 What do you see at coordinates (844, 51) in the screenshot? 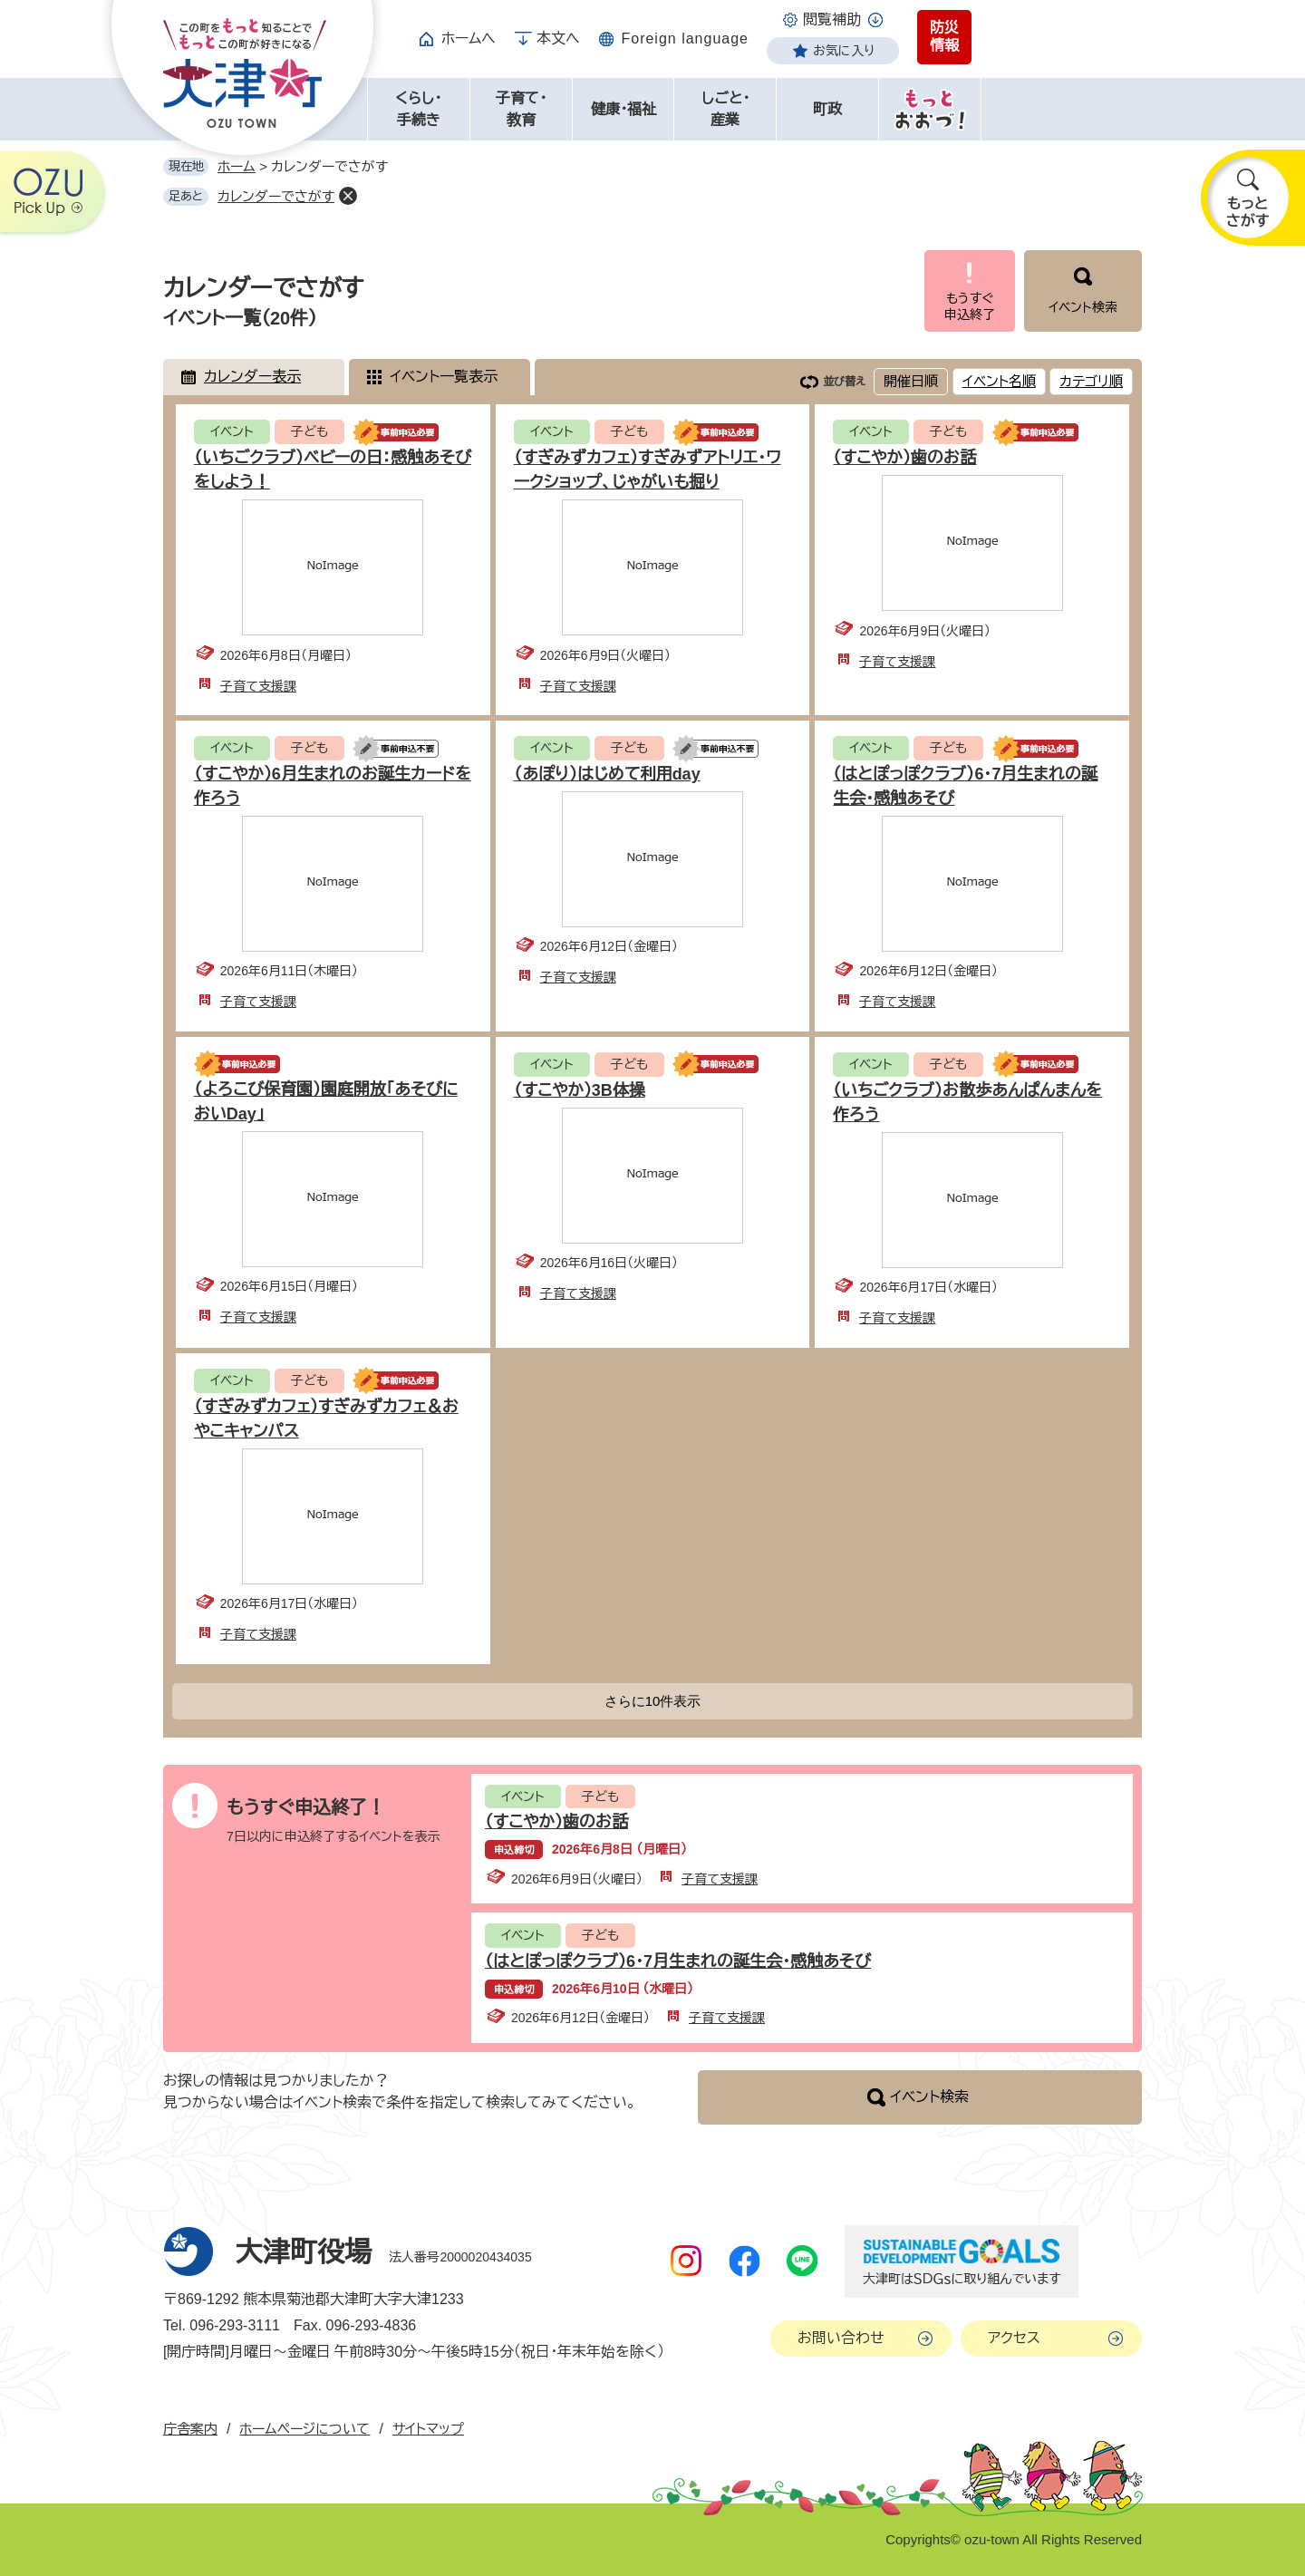
I see `お気に入り` at bounding box center [844, 51].